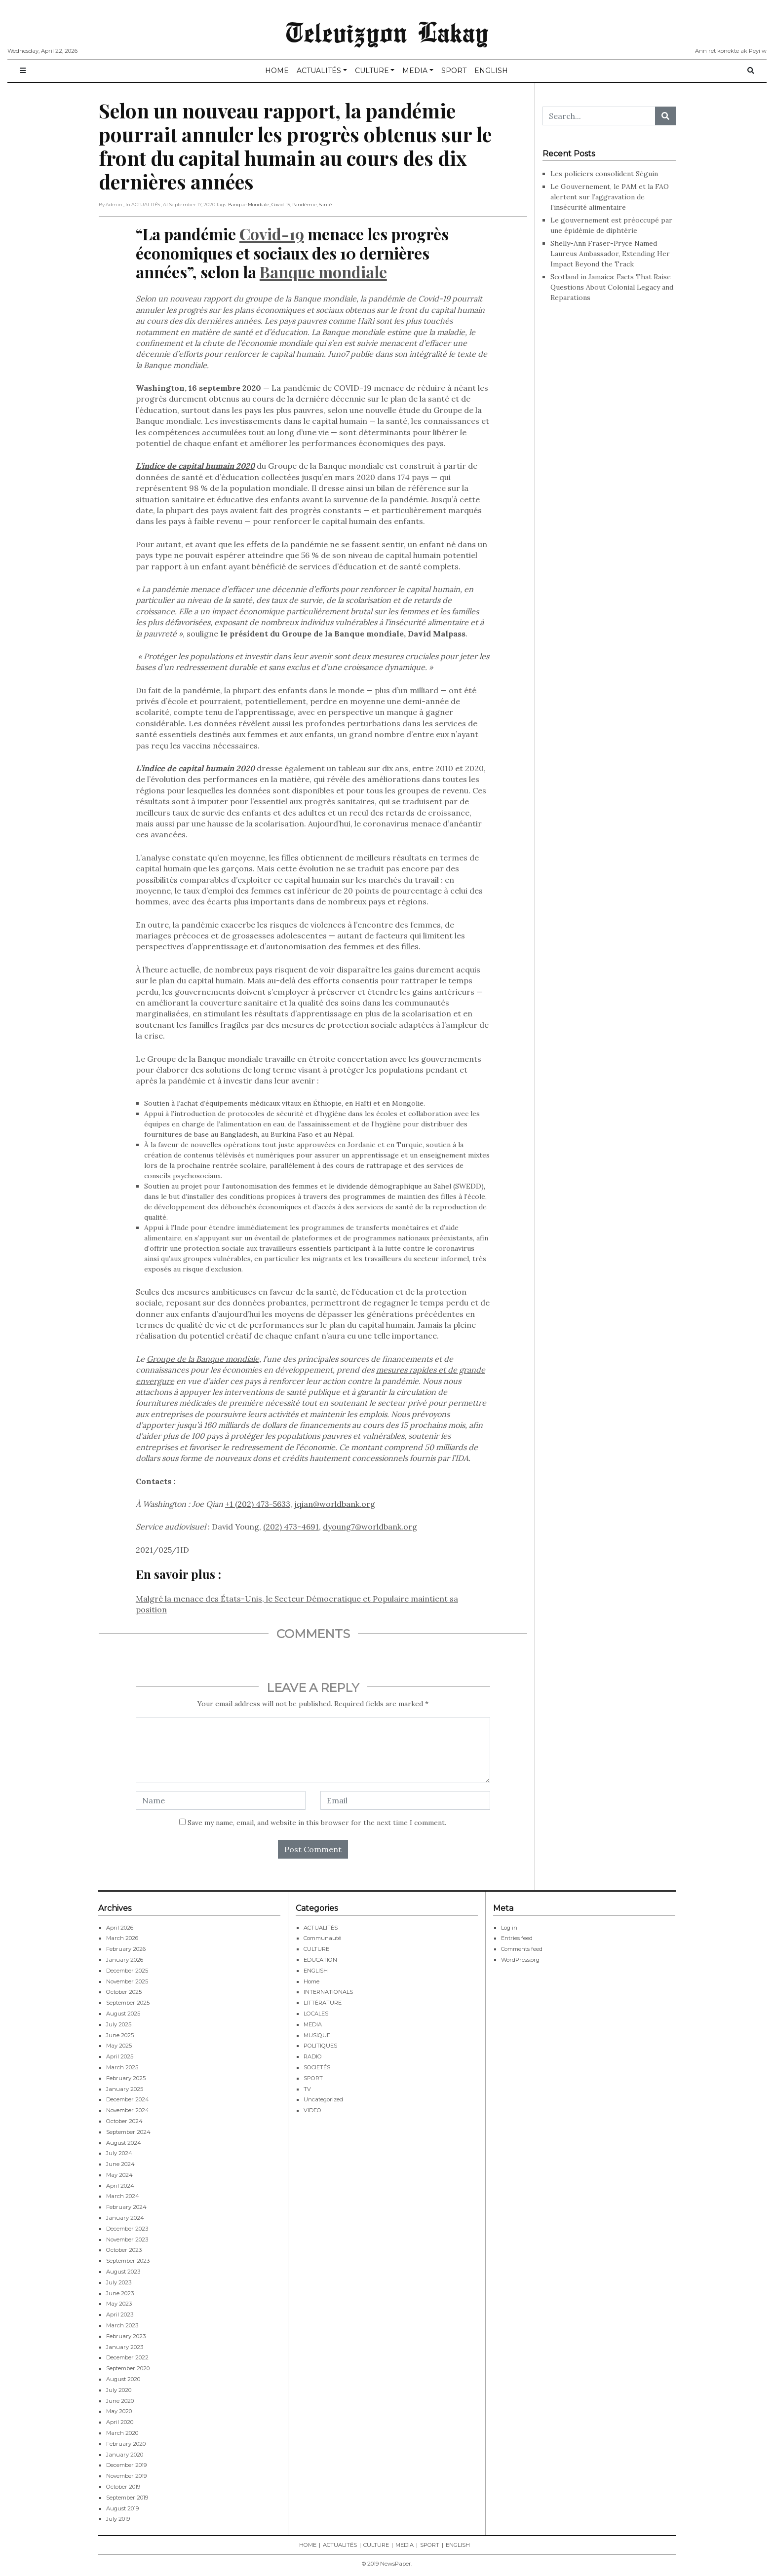 This screenshot has width=774, height=2576. I want to click on June 2023, so click(120, 2293).